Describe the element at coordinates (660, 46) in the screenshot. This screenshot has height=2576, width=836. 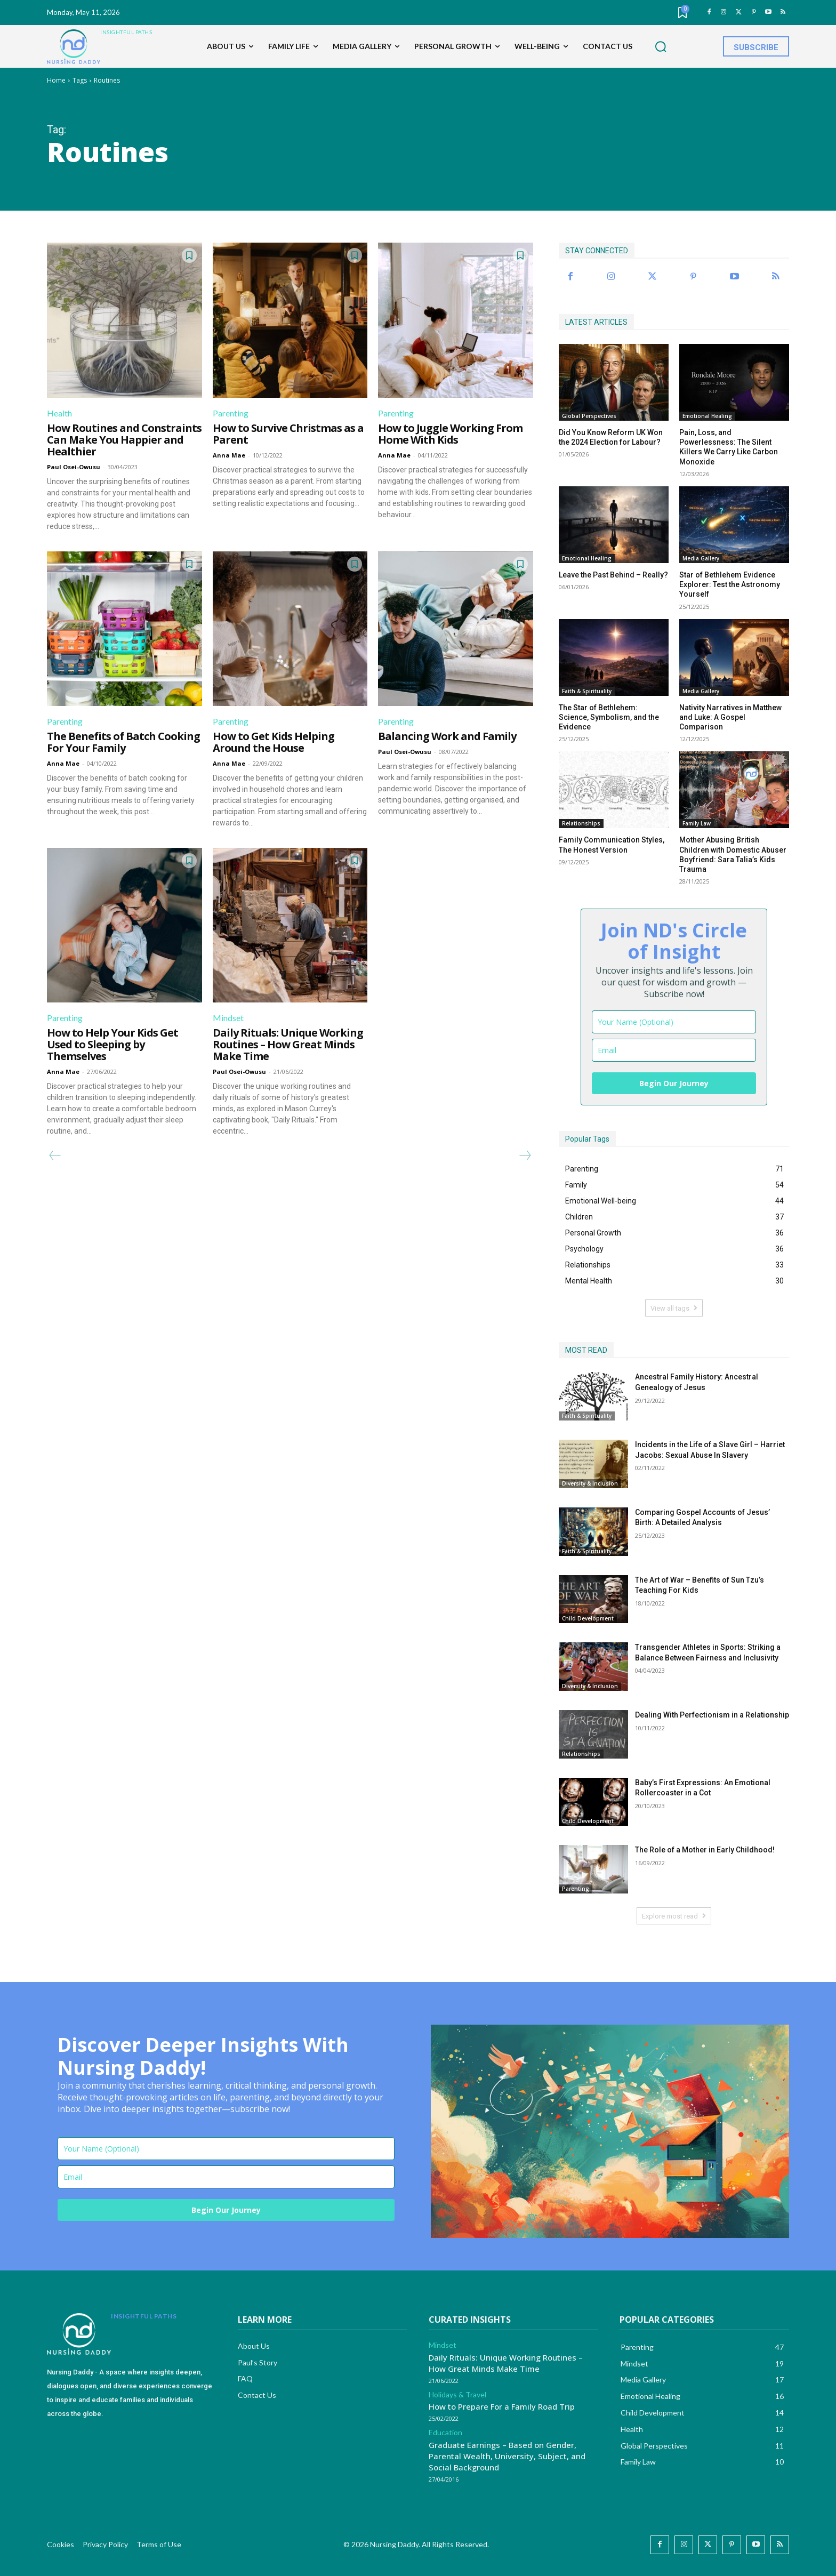
I see `[button]` at that location.